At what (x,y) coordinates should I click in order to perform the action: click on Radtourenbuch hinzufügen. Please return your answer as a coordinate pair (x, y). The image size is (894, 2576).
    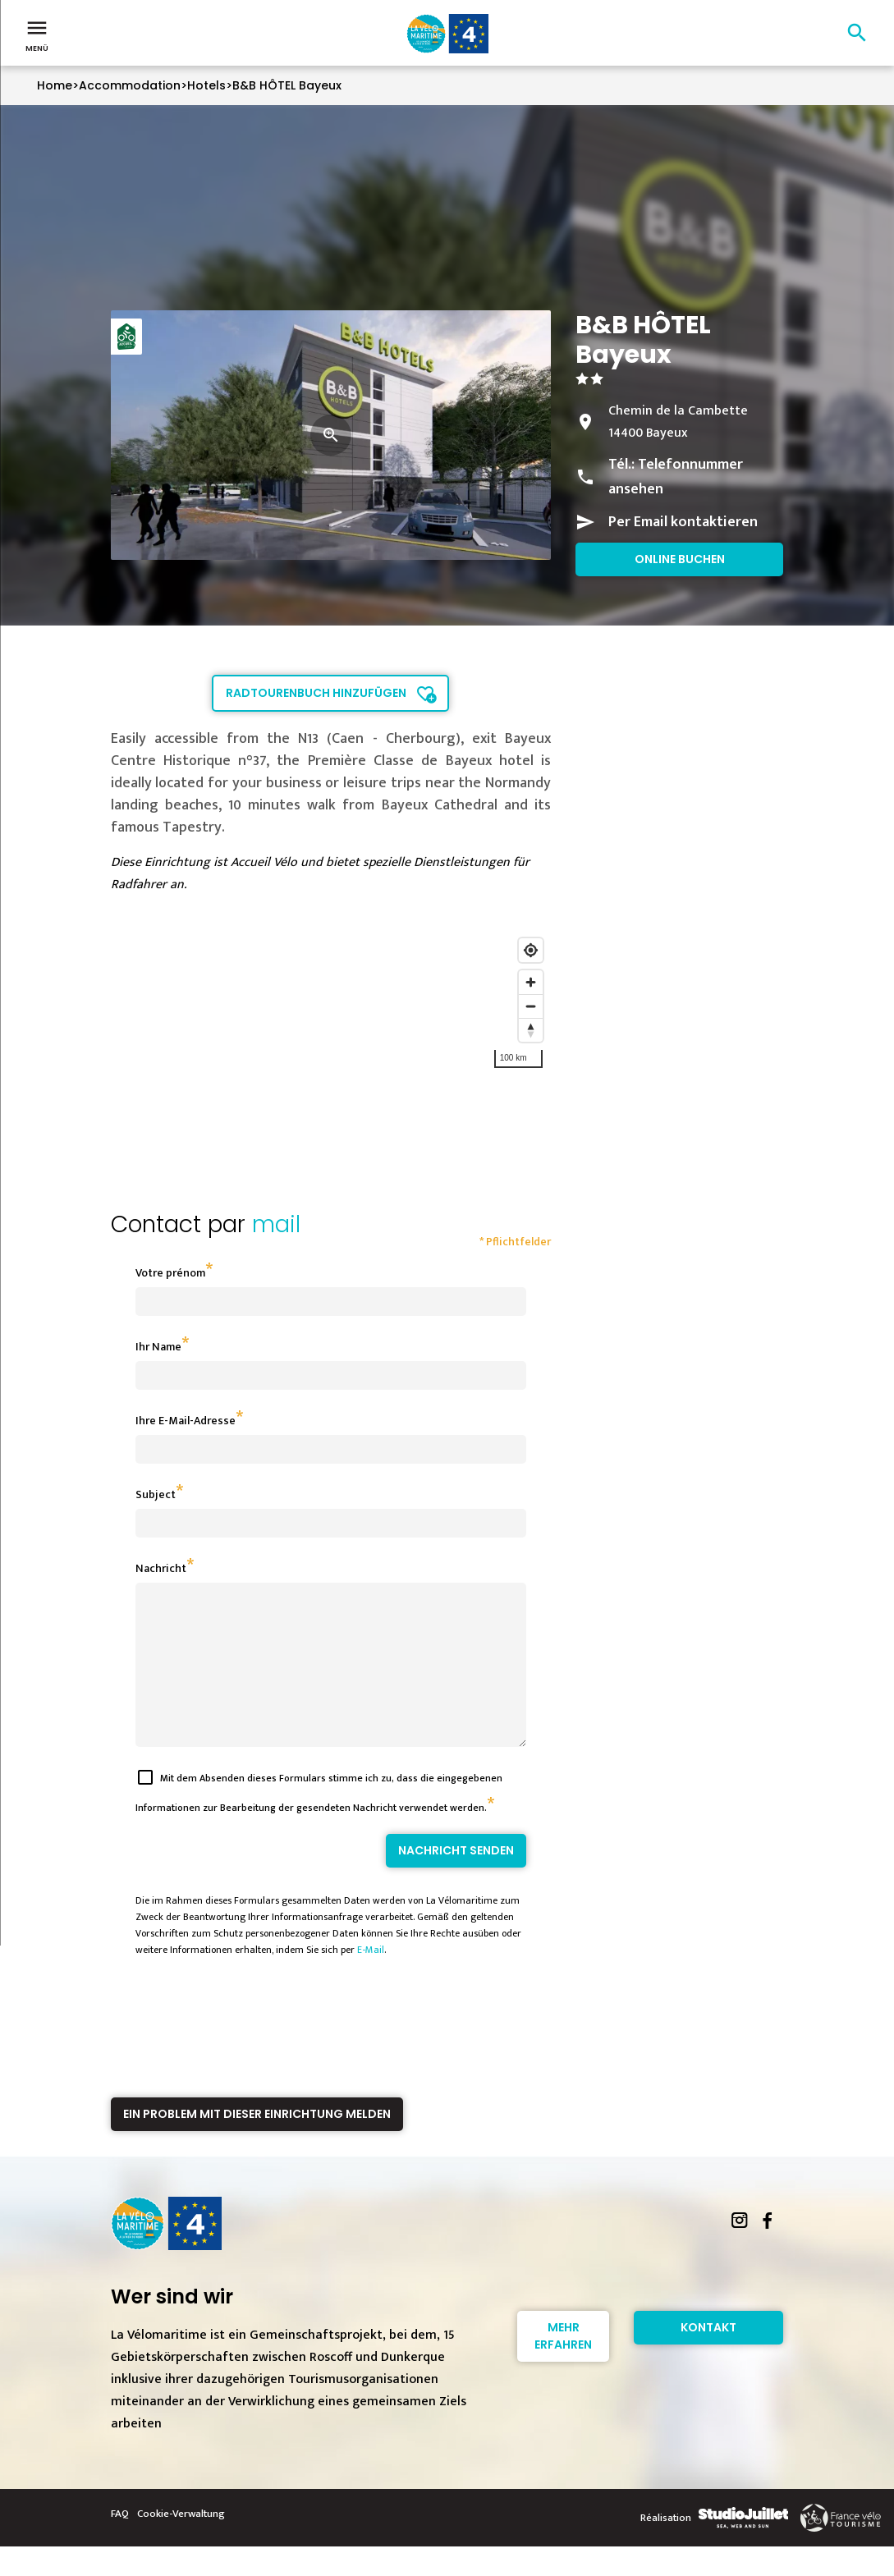
    Looking at the image, I should click on (316, 693).